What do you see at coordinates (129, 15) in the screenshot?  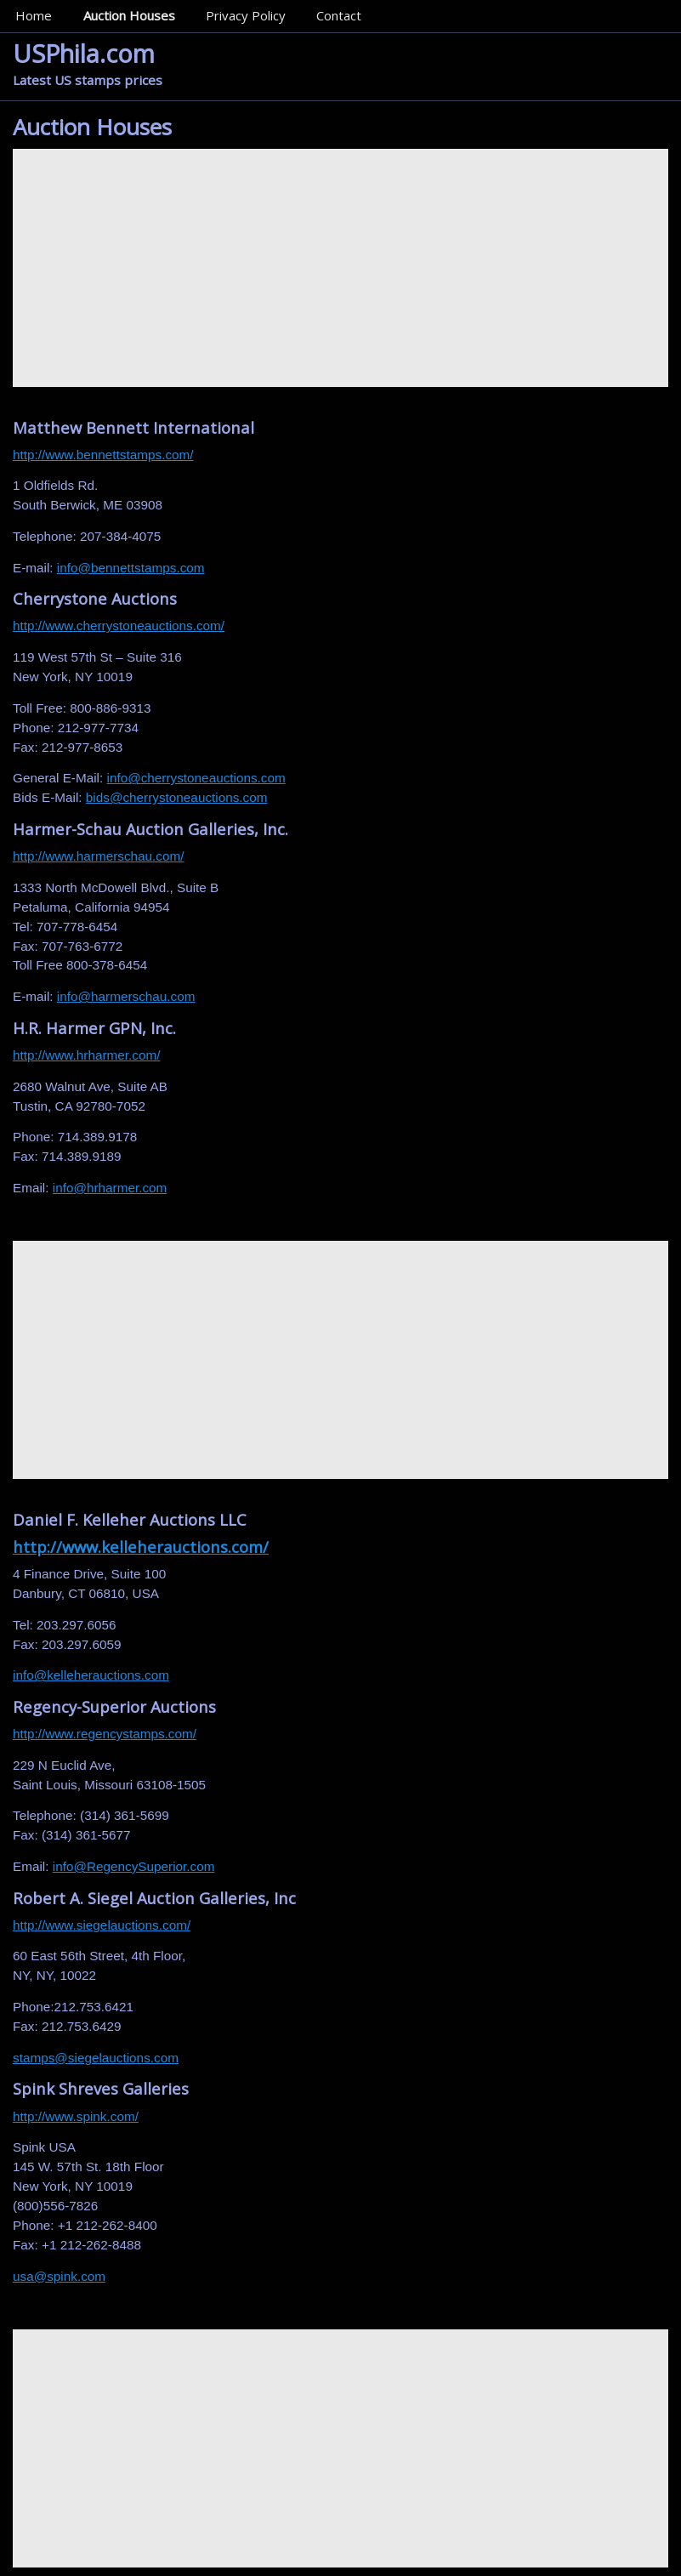 I see `Auction Houses` at bounding box center [129, 15].